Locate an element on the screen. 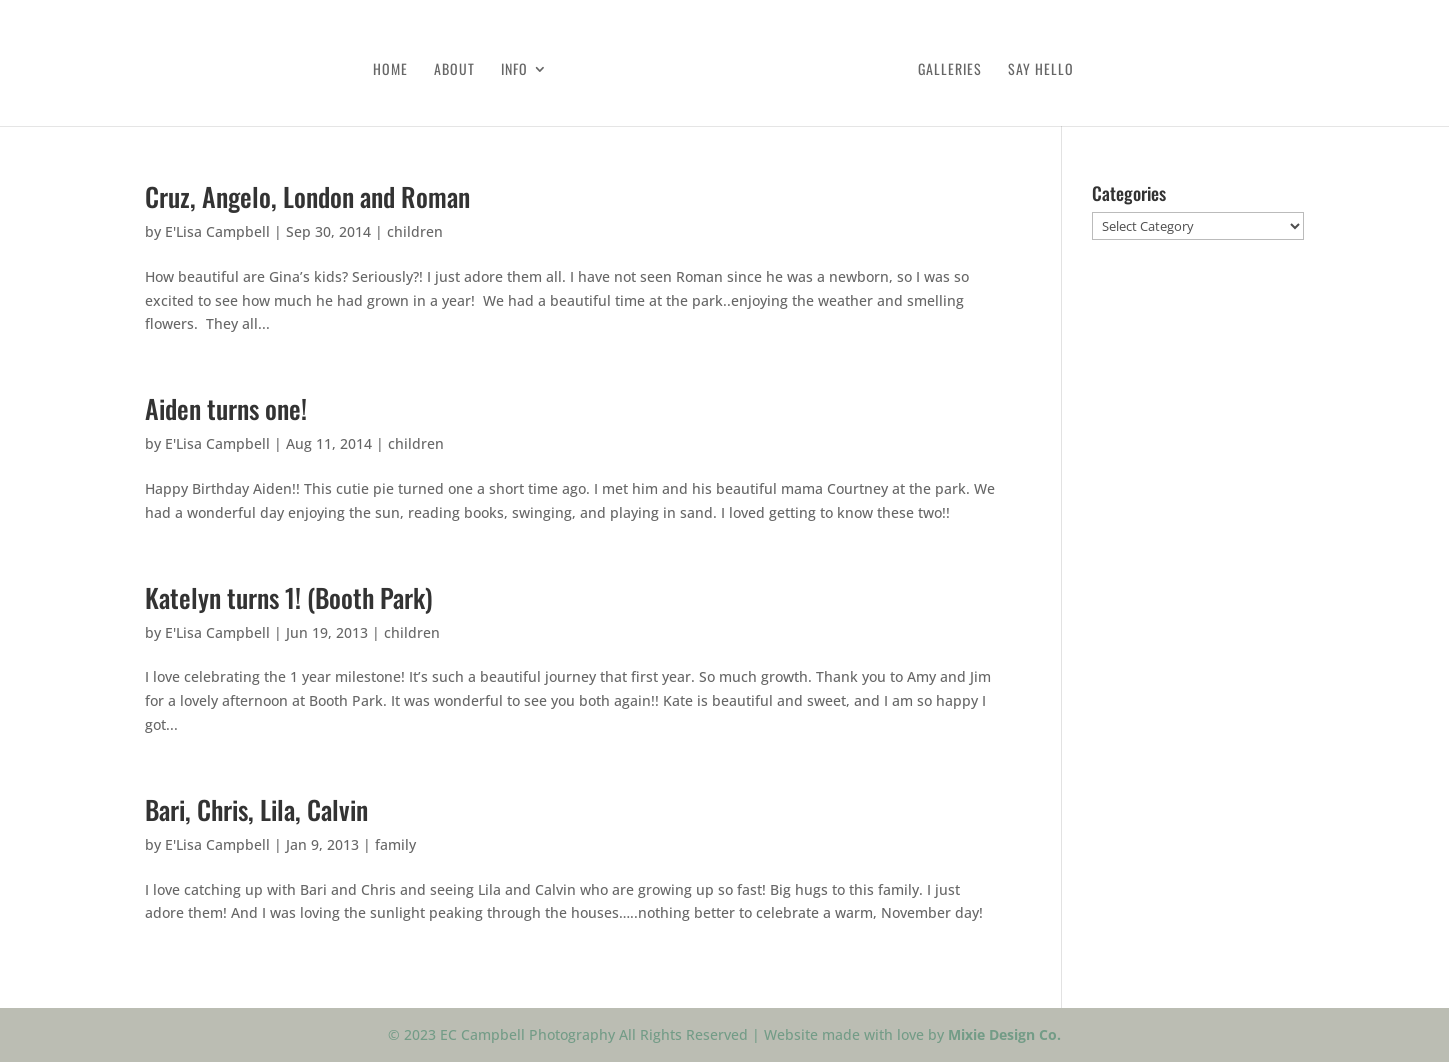 The width and height of the screenshot is (1449, 1062). Katelyn turns 1! (Booth Park) is located at coordinates (289, 597).